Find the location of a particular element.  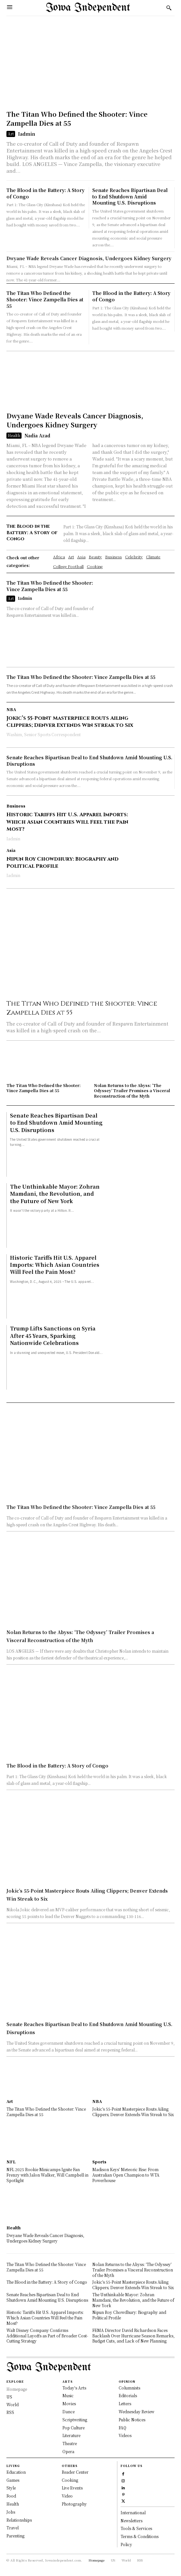

Nolan Returns to the Abyss: ‘The Odyssey’ Trailer Promises a Visceral Reconstruction of the Myth is located at coordinates (132, 1090).